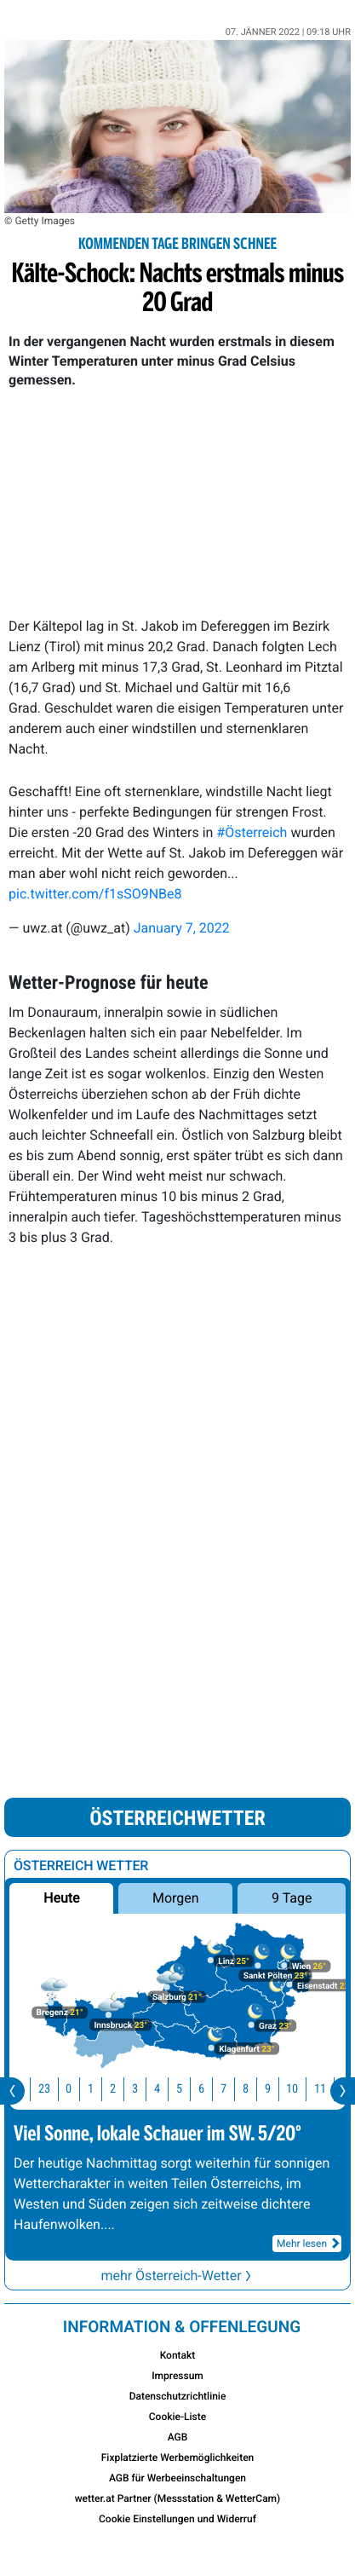  What do you see at coordinates (177, 2376) in the screenshot?
I see `Impressum` at bounding box center [177, 2376].